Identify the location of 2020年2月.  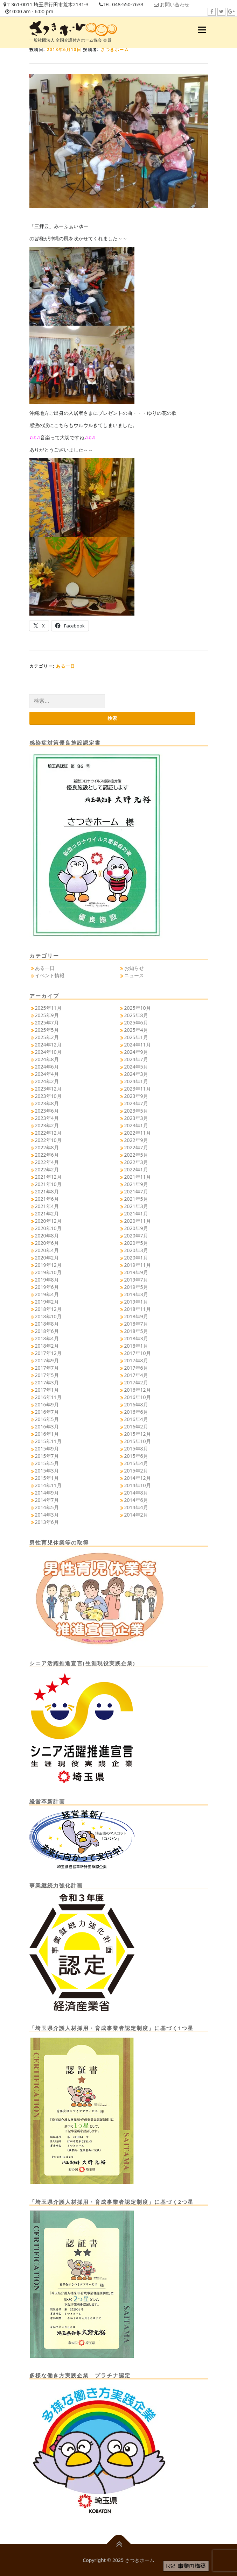
(47, 1257).